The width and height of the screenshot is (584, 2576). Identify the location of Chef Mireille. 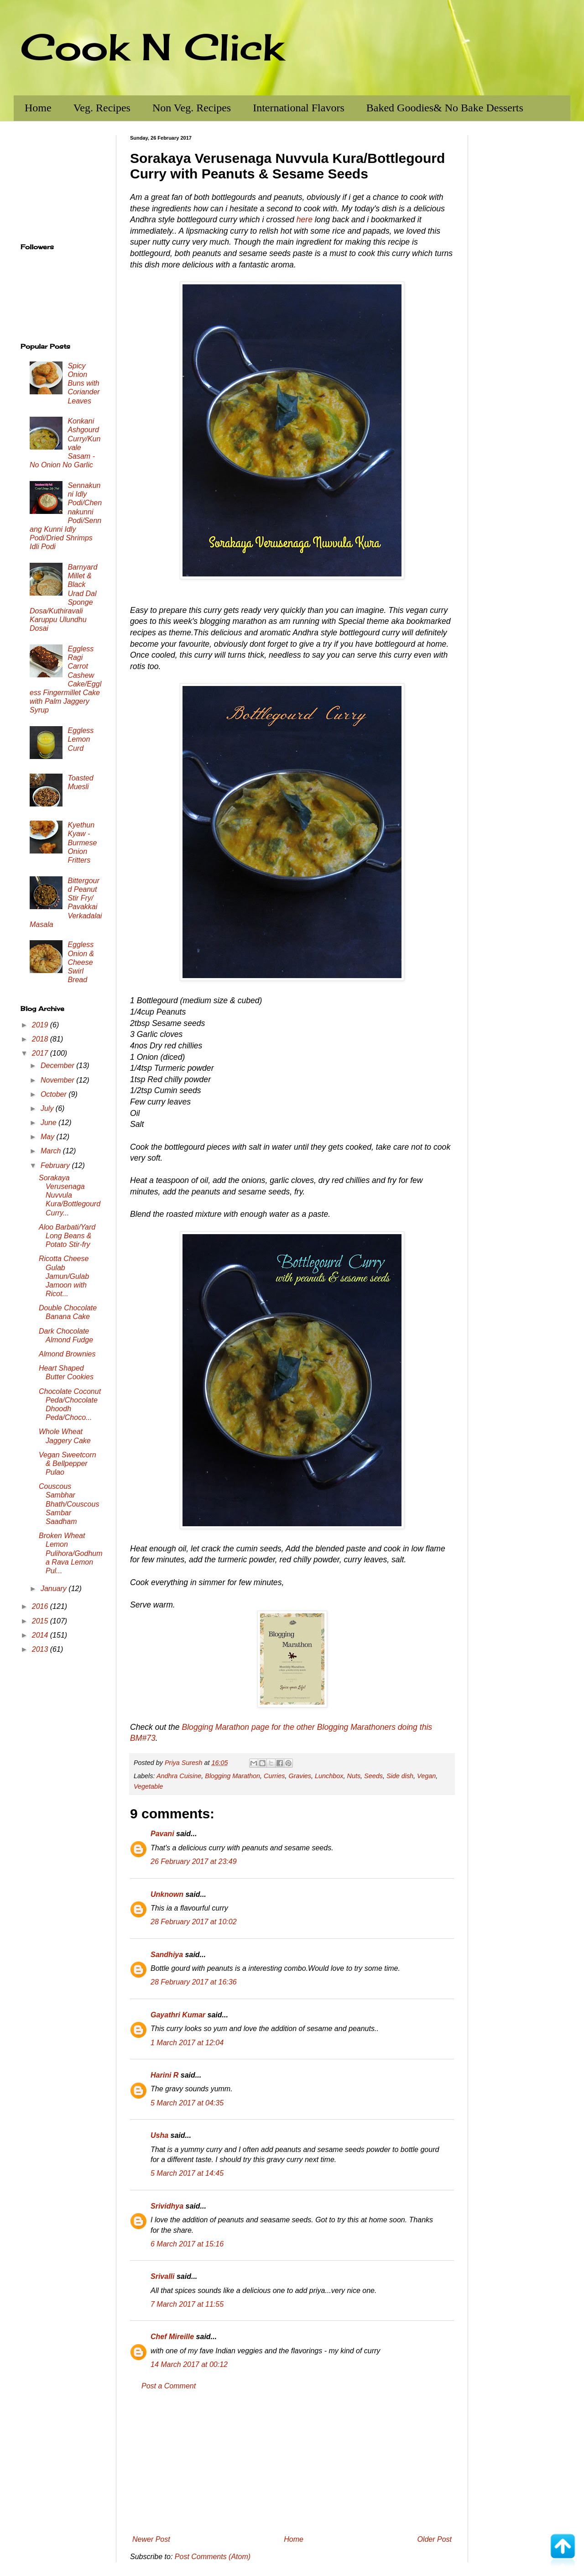
(172, 2336).